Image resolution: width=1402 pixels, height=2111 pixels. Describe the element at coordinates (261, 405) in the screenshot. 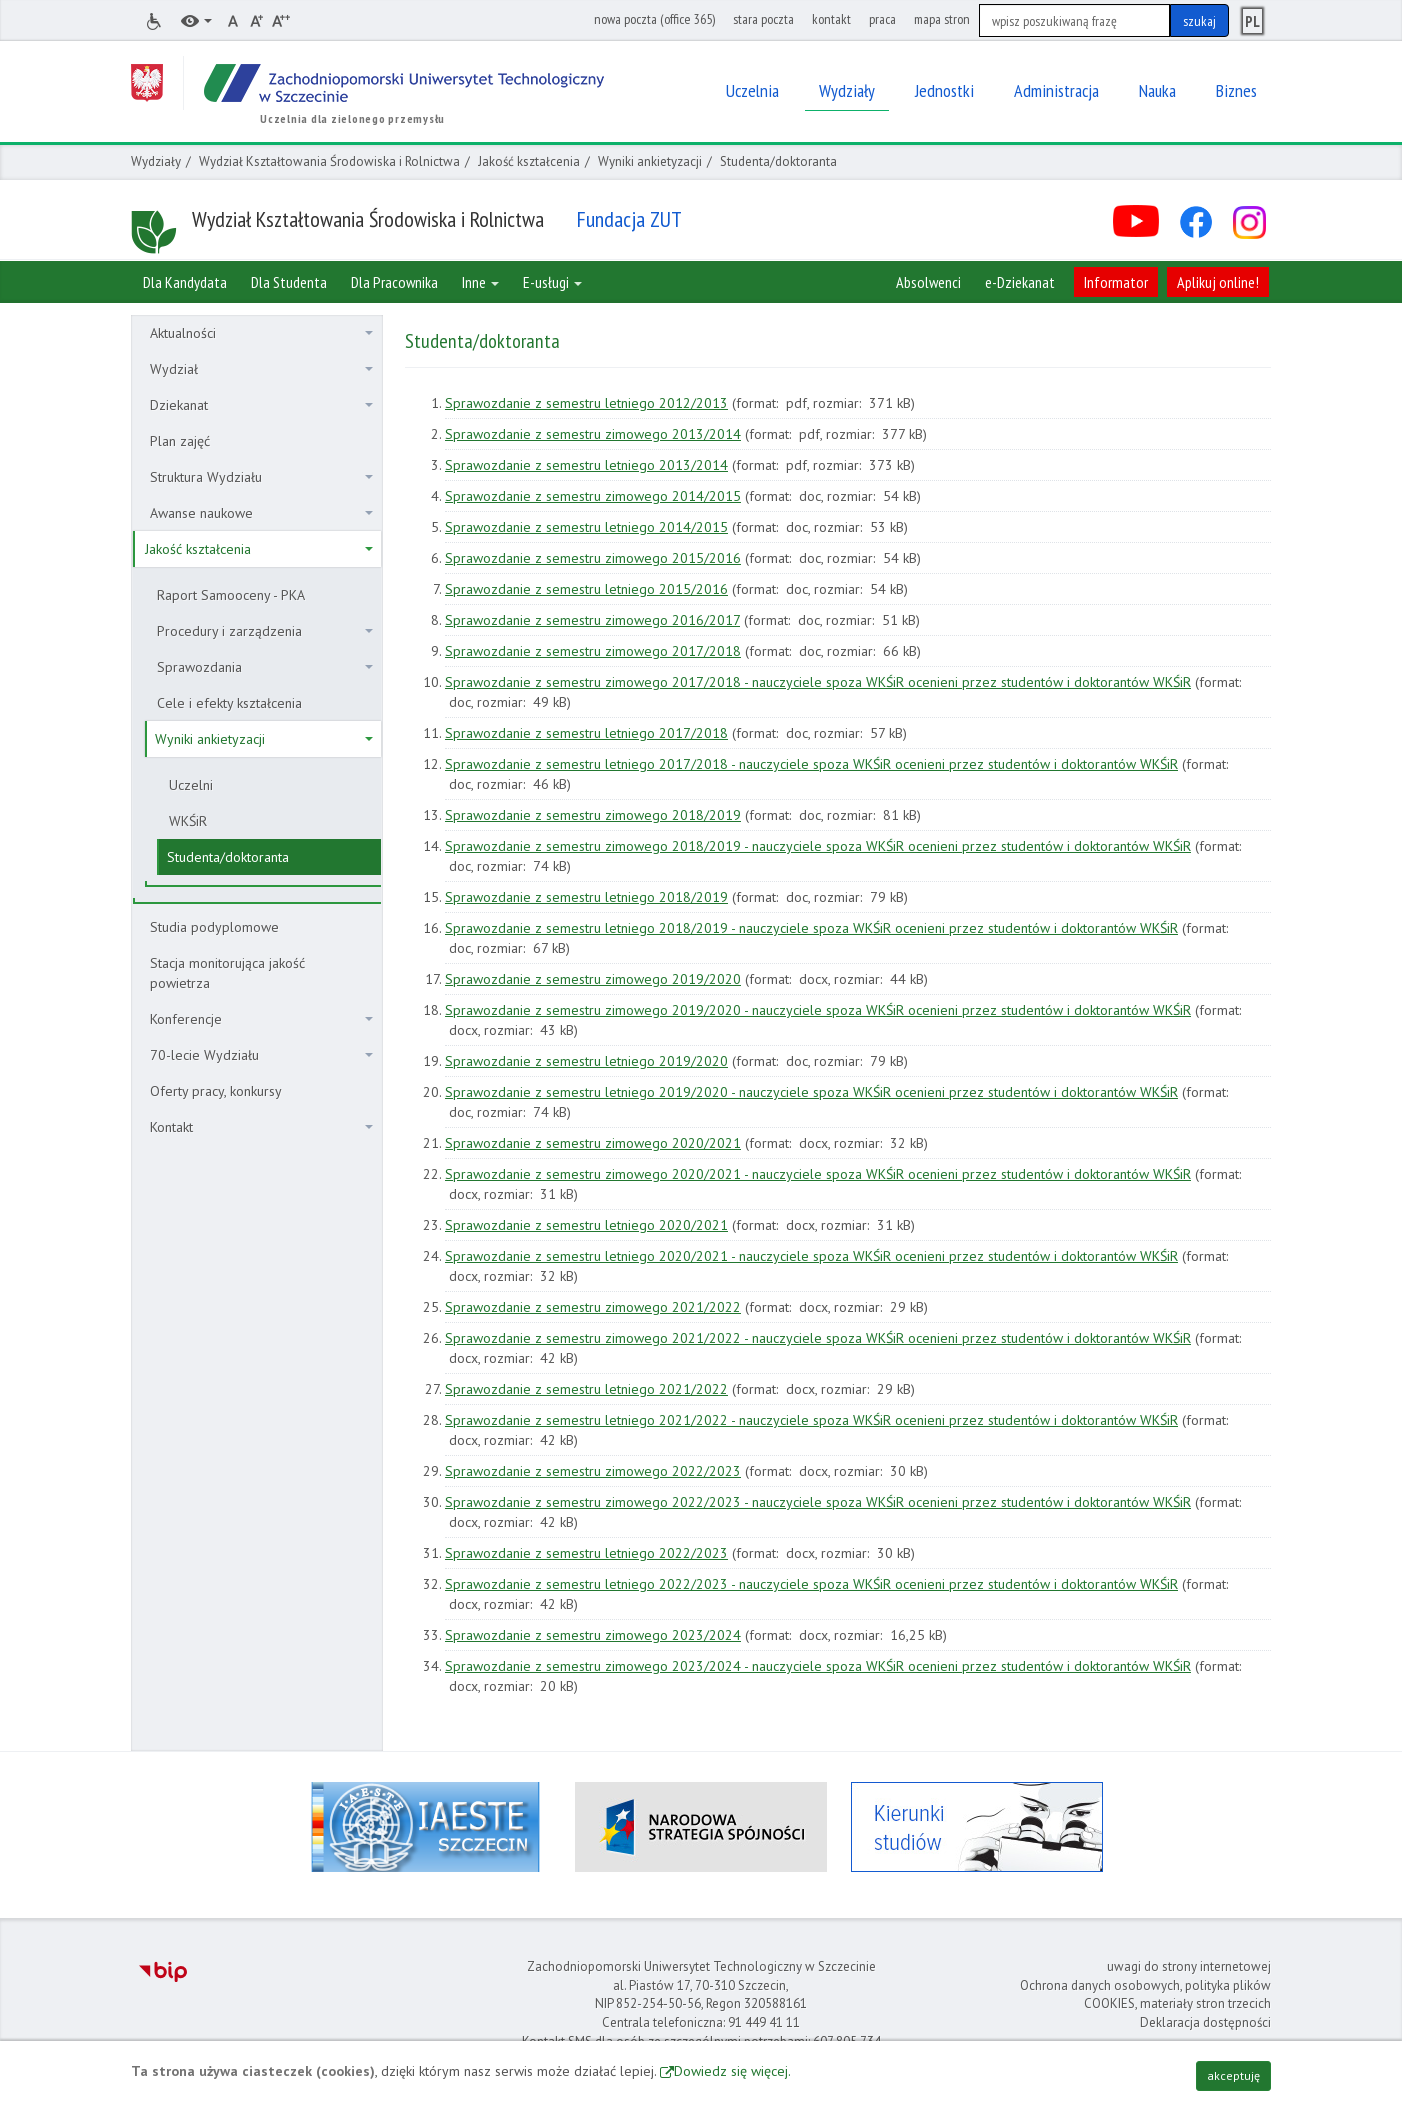

I see `Dziekanat` at that location.